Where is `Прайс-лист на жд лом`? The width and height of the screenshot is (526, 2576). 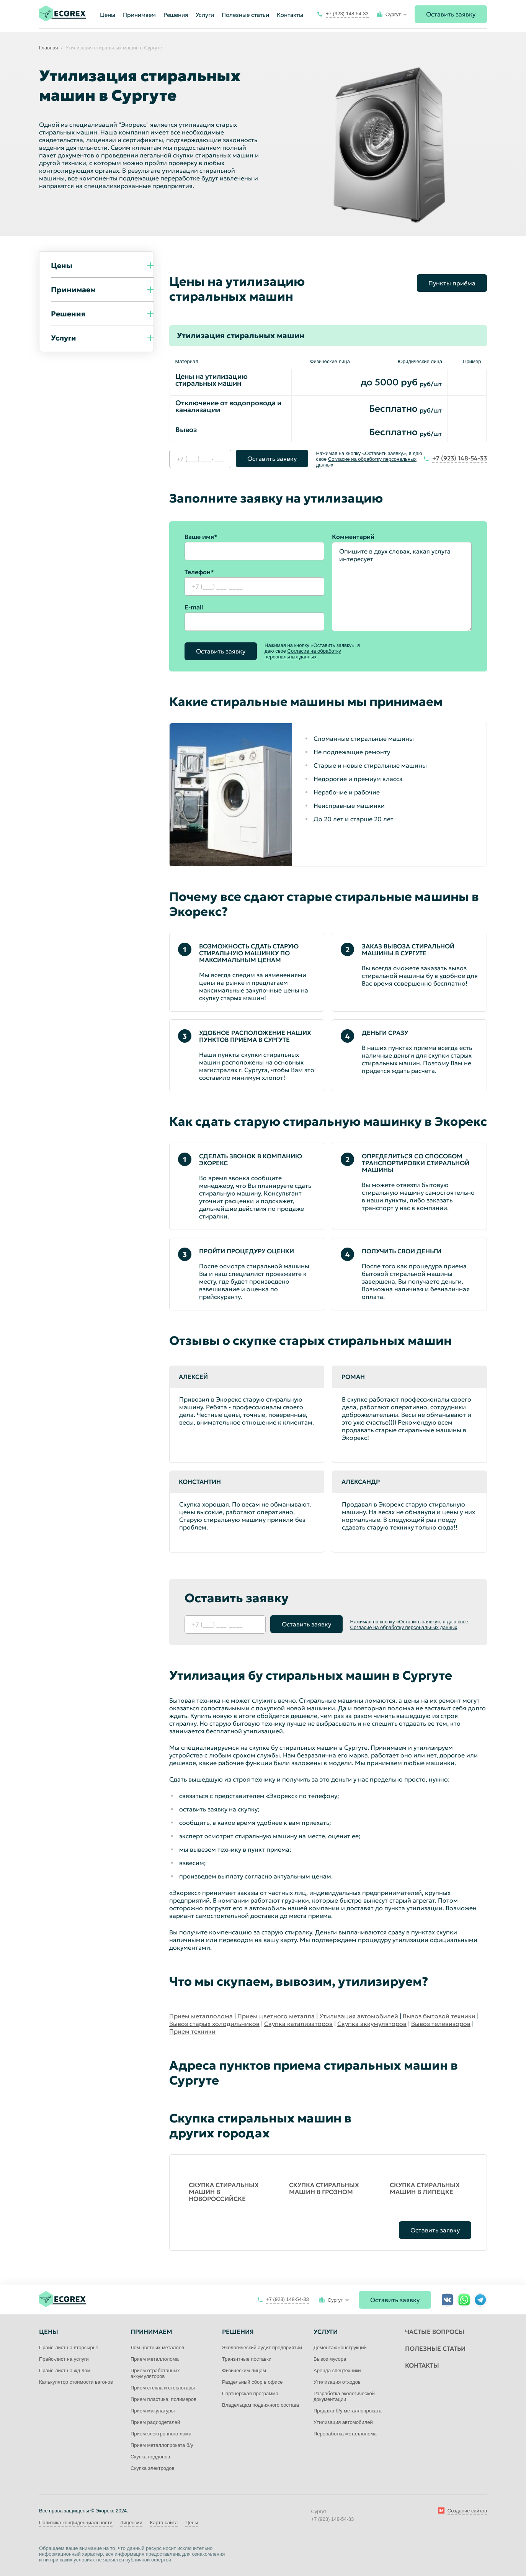 Прайс-лист на жд лом is located at coordinates (65, 2370).